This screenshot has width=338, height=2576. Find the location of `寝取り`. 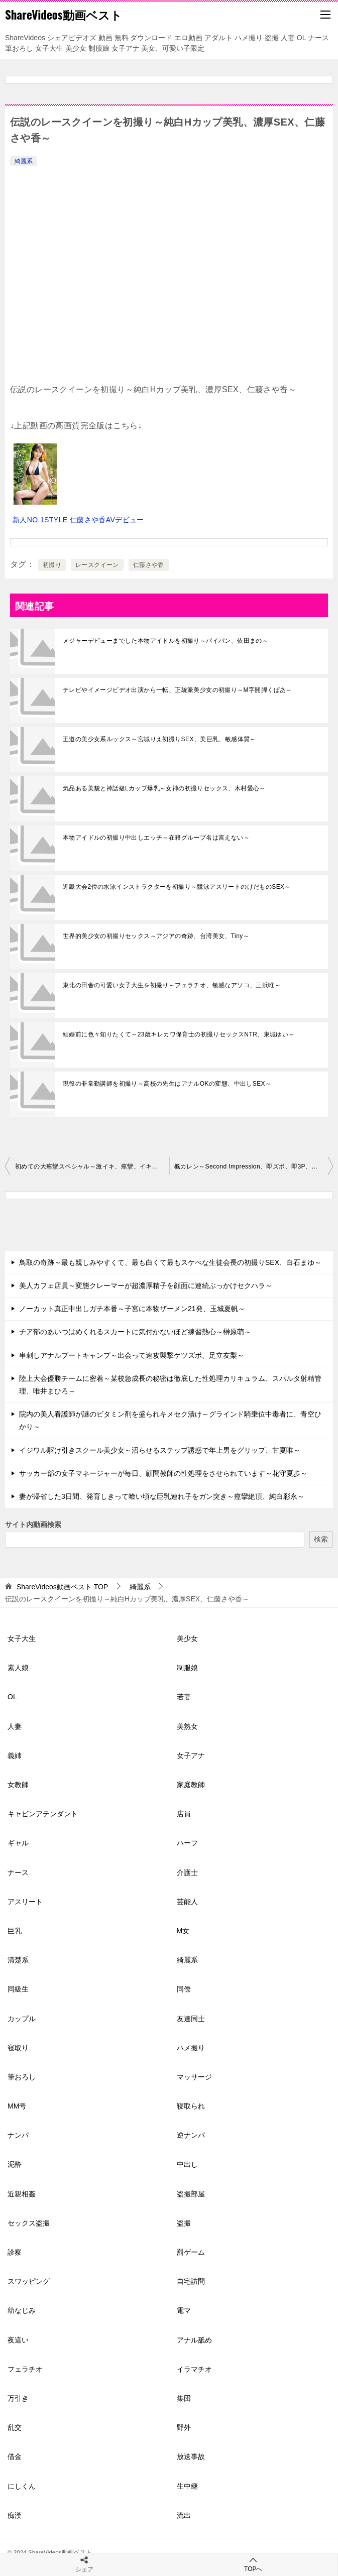

寝取り is located at coordinates (18, 2048).